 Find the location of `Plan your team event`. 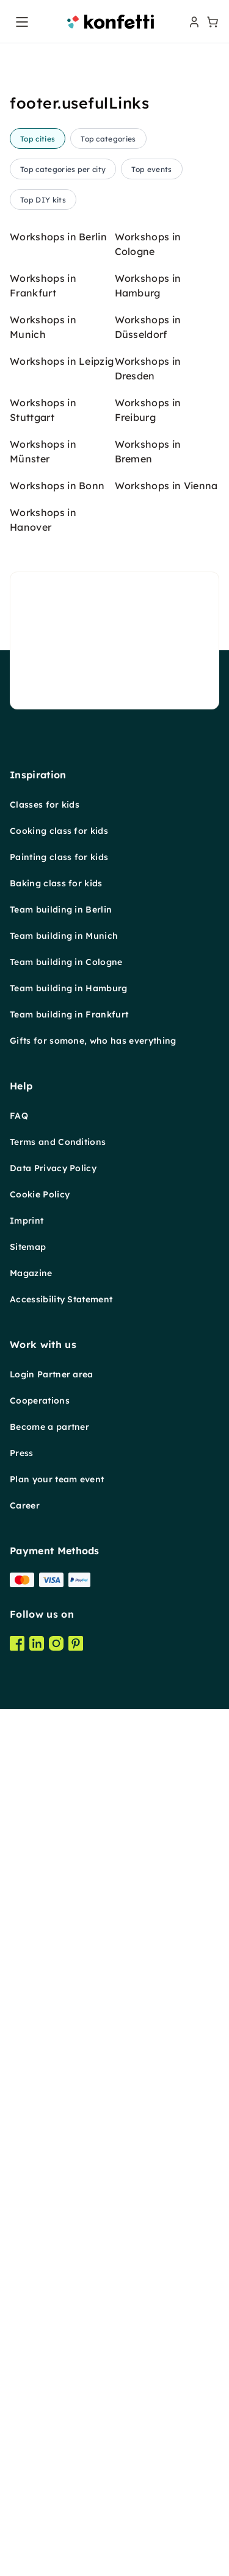

Plan your team event is located at coordinates (57, 1479).